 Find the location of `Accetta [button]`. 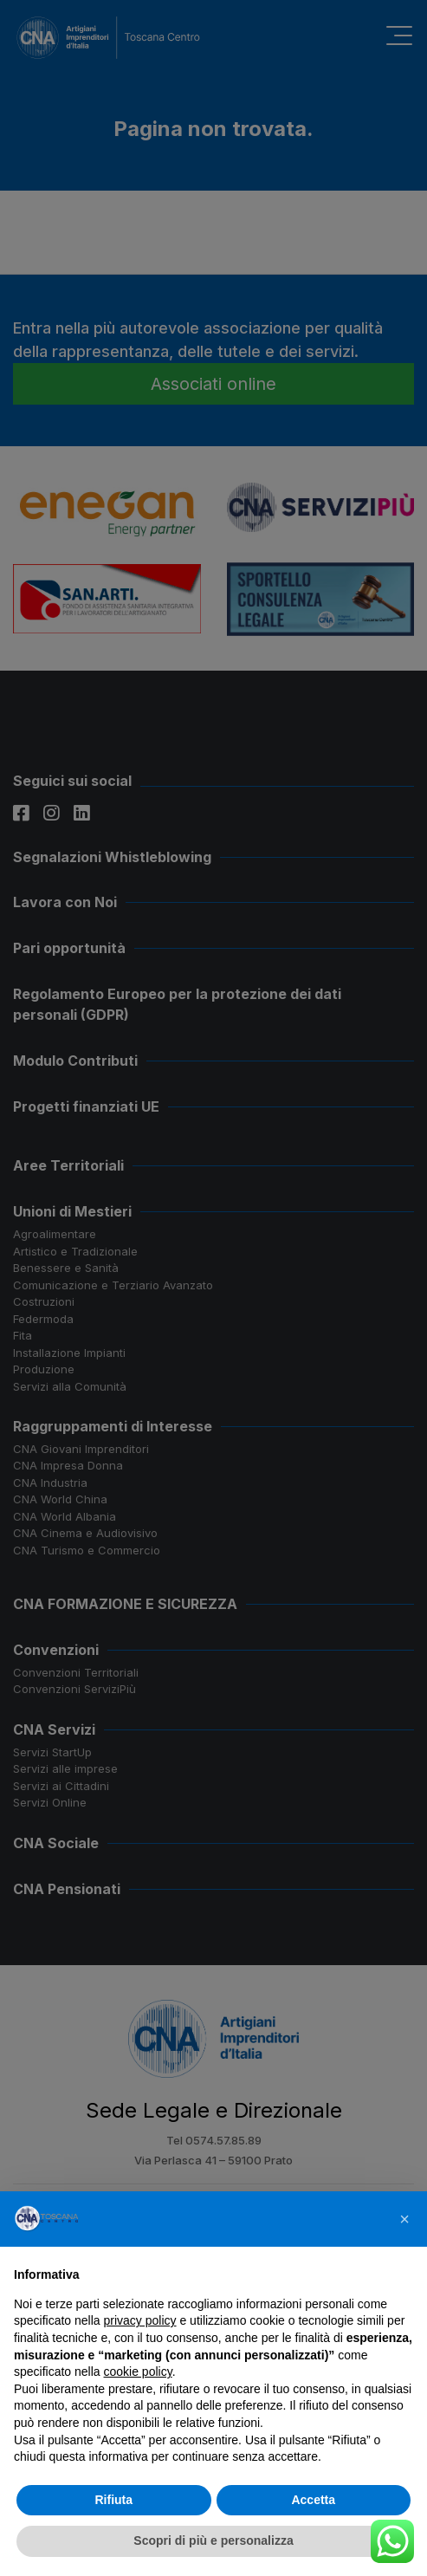

Accetta [button] is located at coordinates (313, 2500).